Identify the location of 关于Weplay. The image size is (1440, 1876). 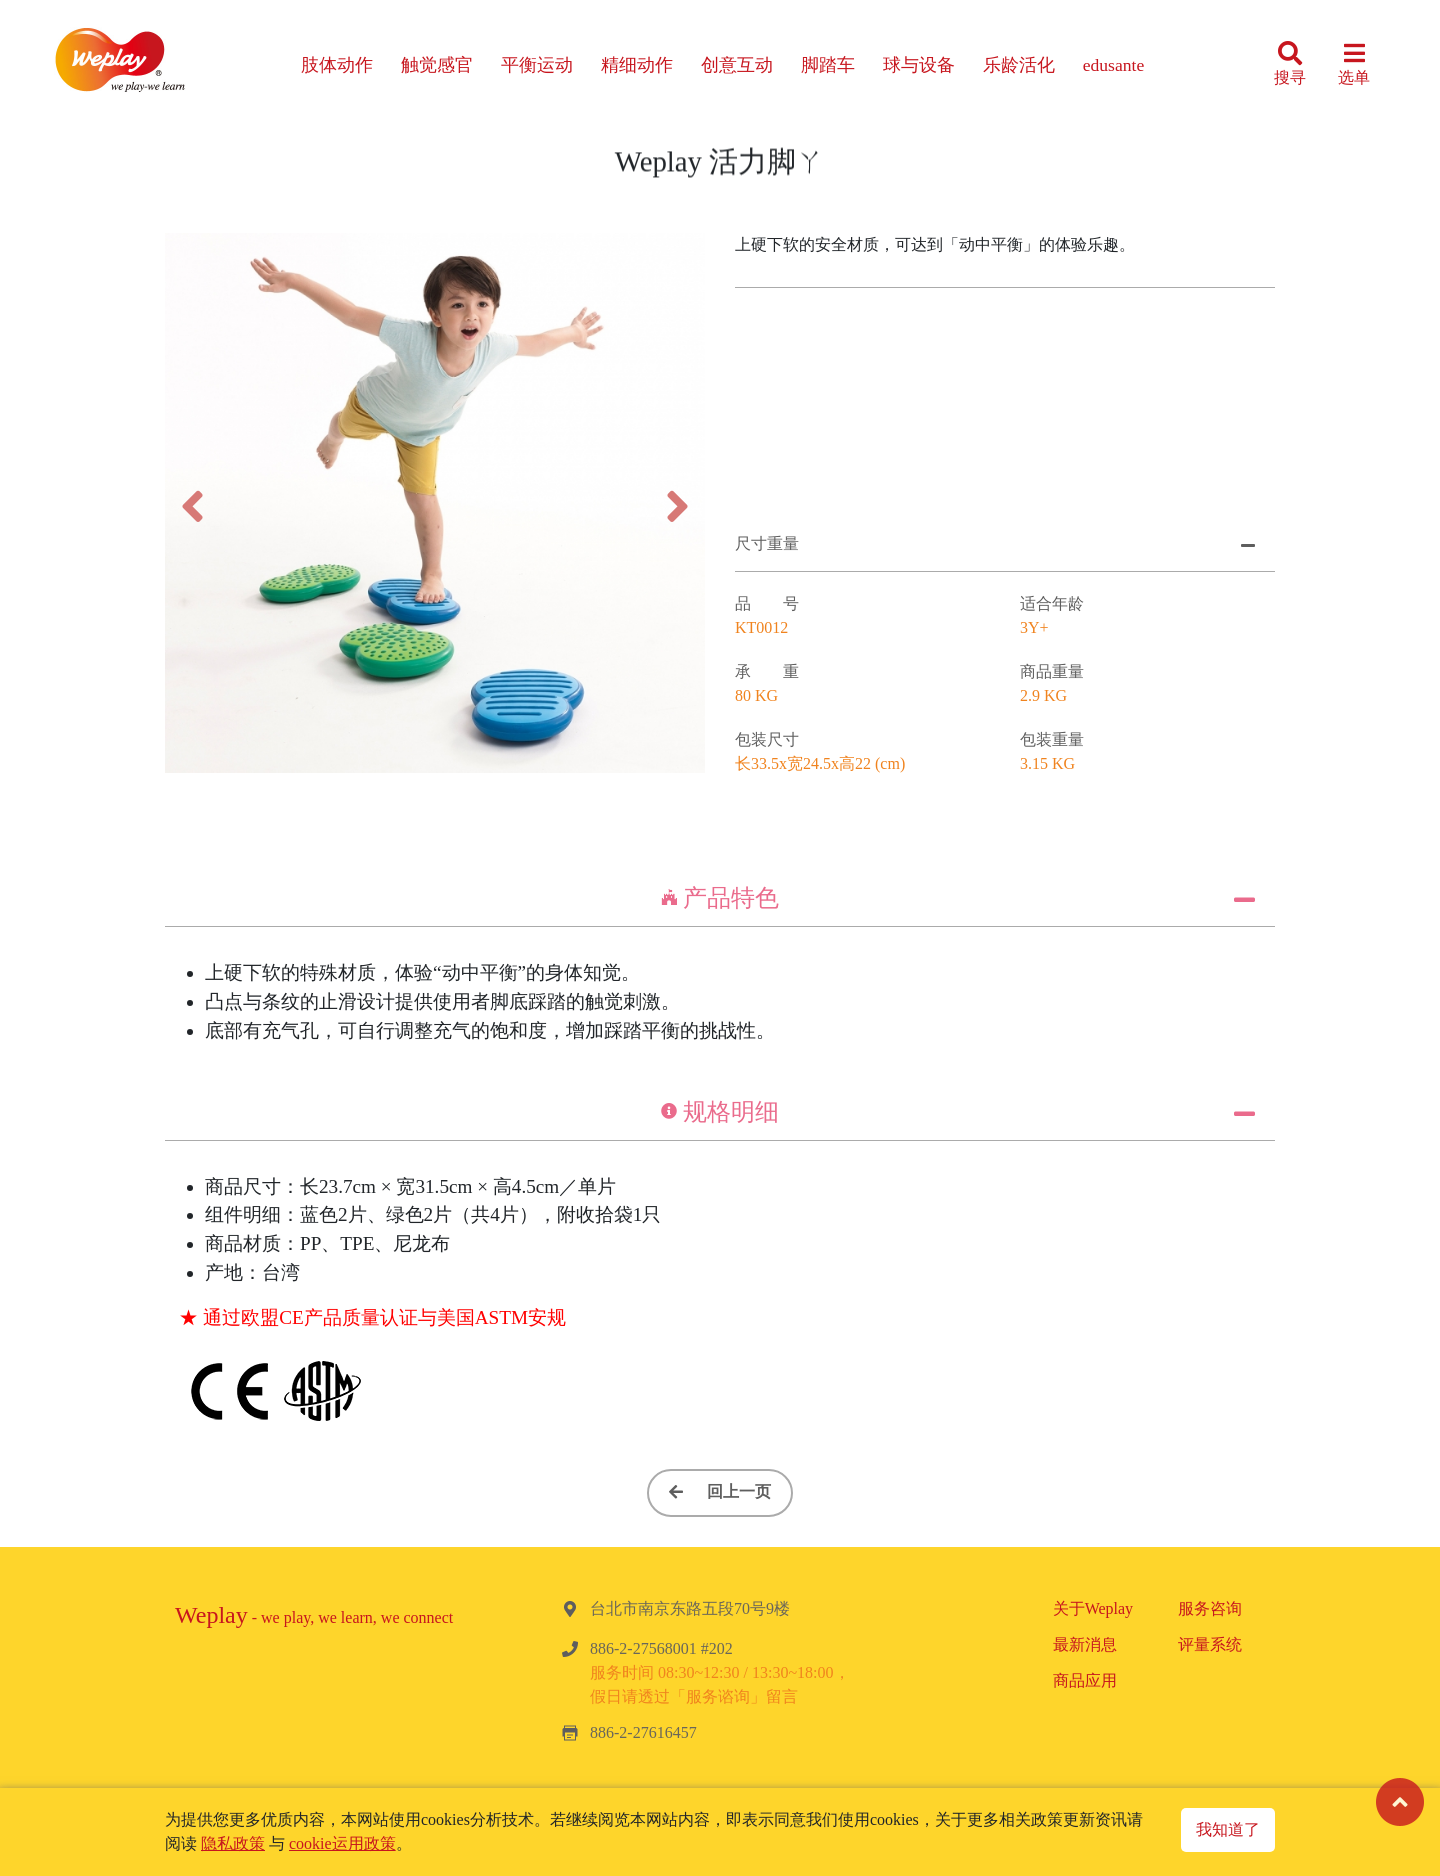
(1093, 1608).